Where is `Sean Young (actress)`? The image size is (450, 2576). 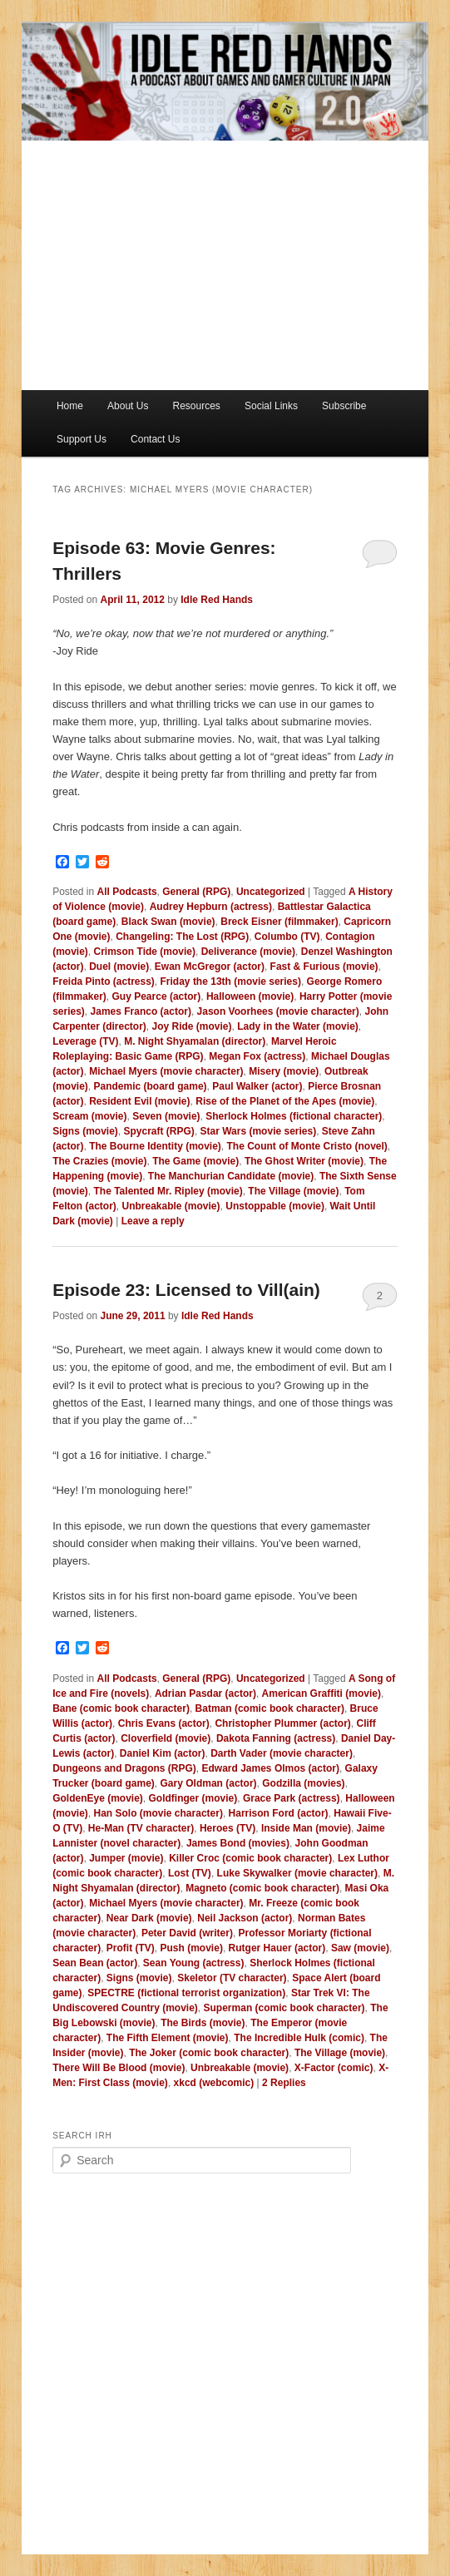
Sean Young (actress) is located at coordinates (194, 1963).